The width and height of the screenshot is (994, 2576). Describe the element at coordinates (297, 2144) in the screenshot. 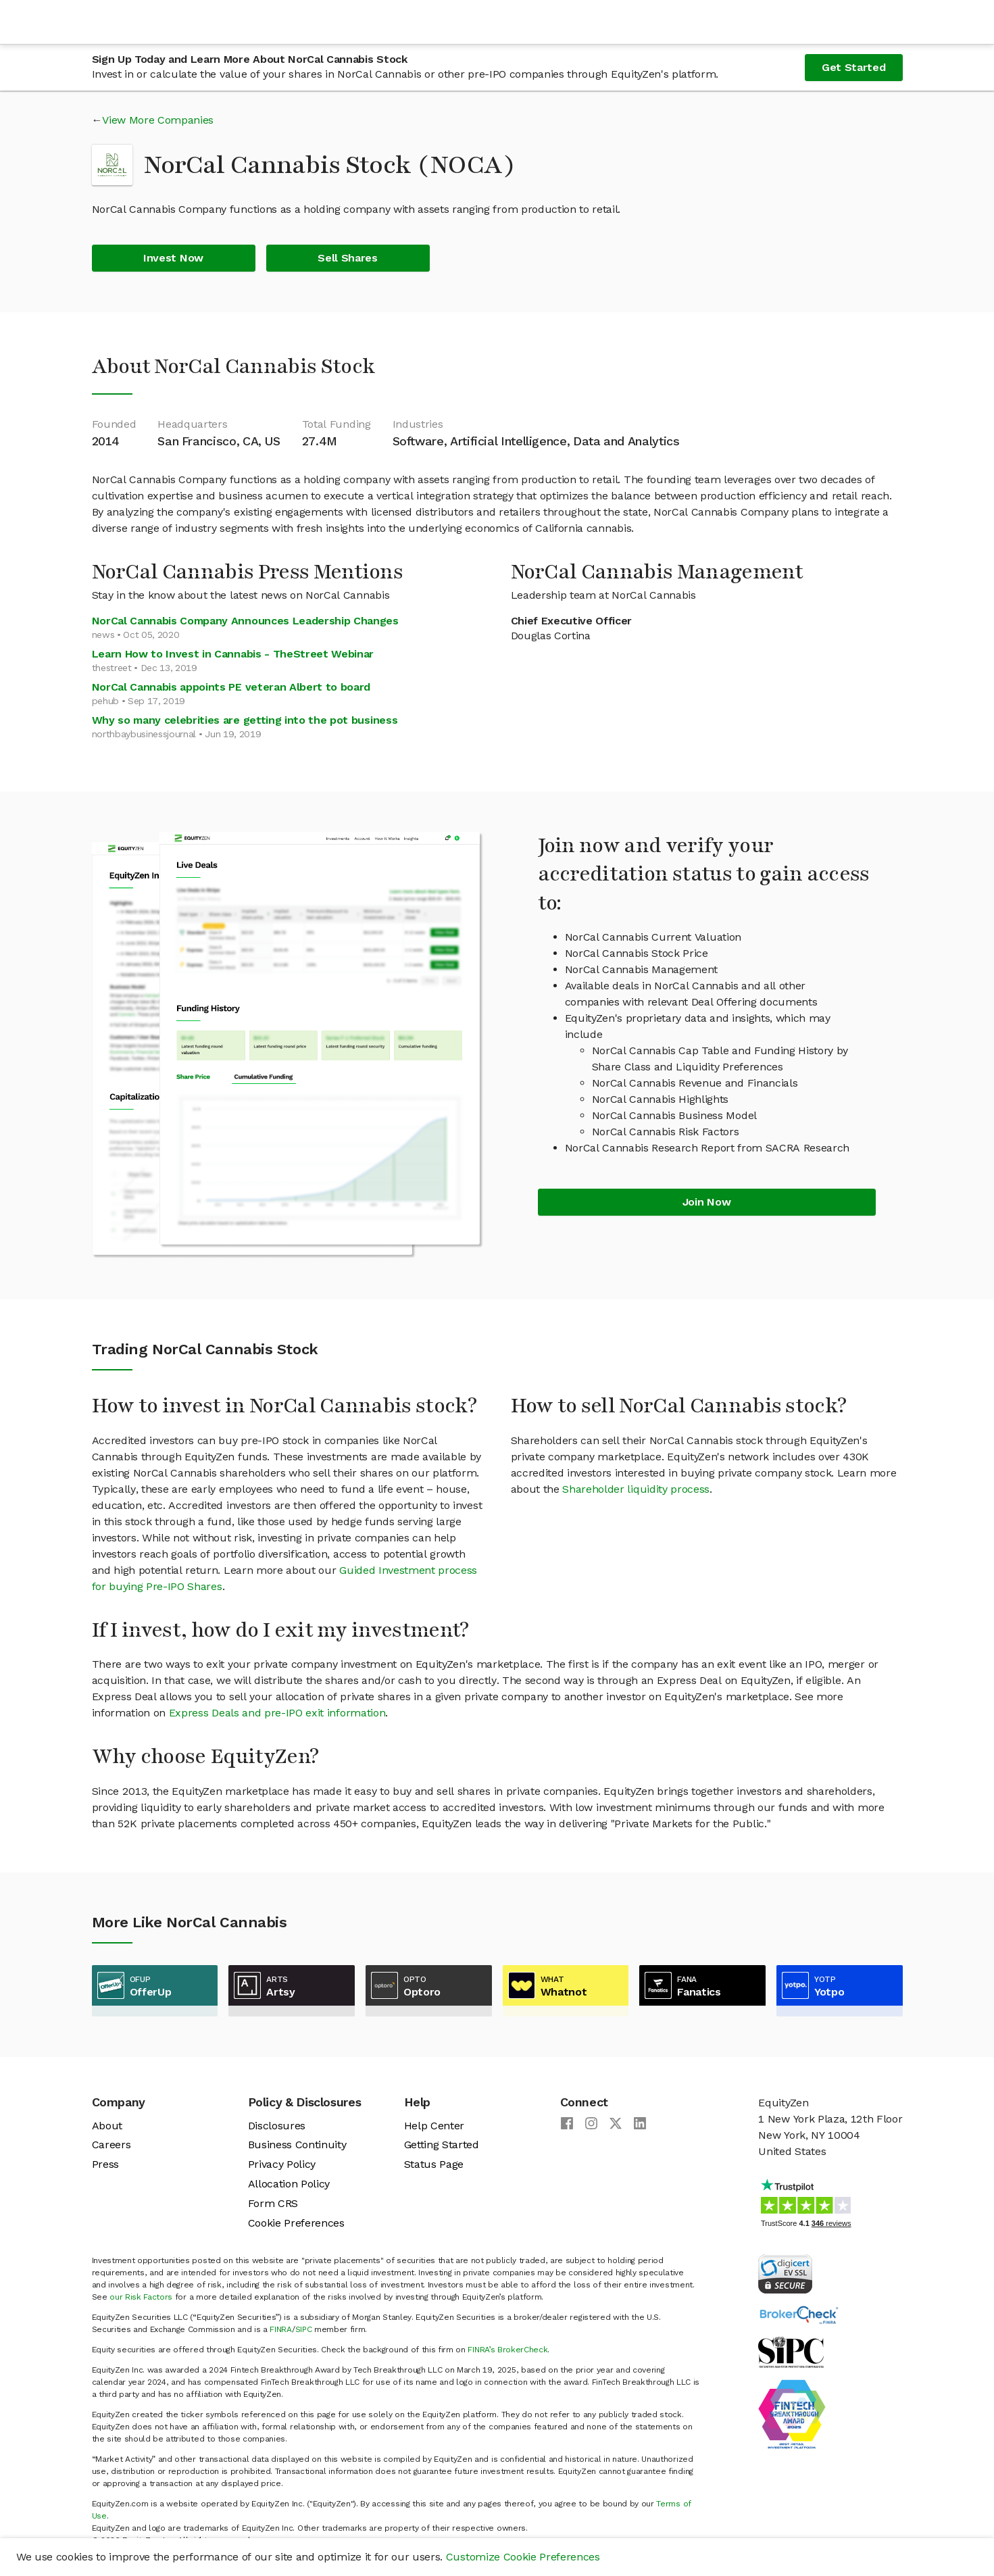

I see `Business Continuity` at that location.